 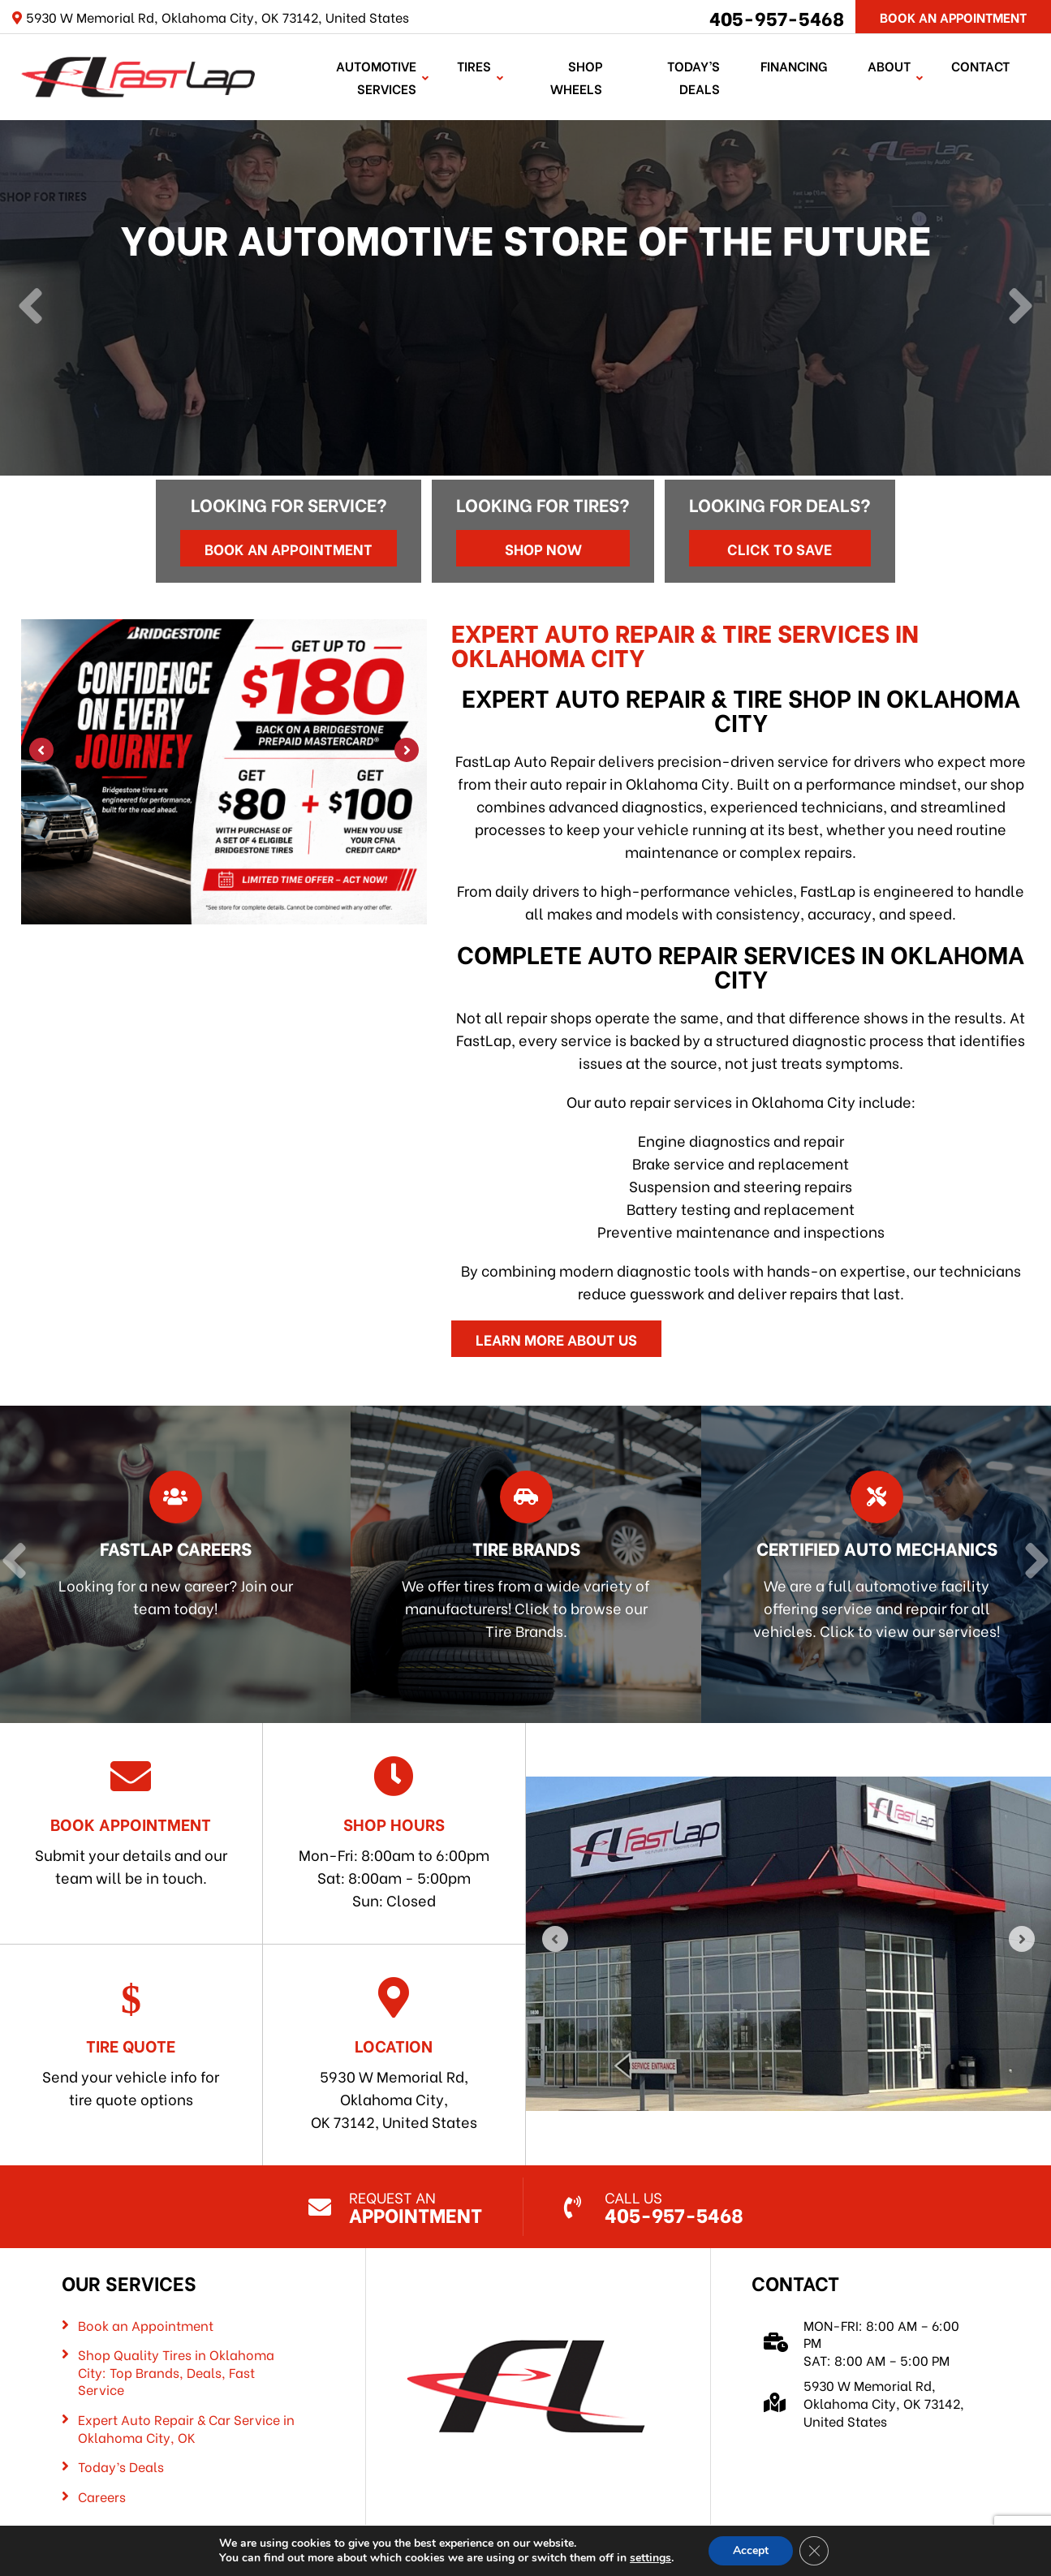 I want to click on Shop Now, so click(x=543, y=548).